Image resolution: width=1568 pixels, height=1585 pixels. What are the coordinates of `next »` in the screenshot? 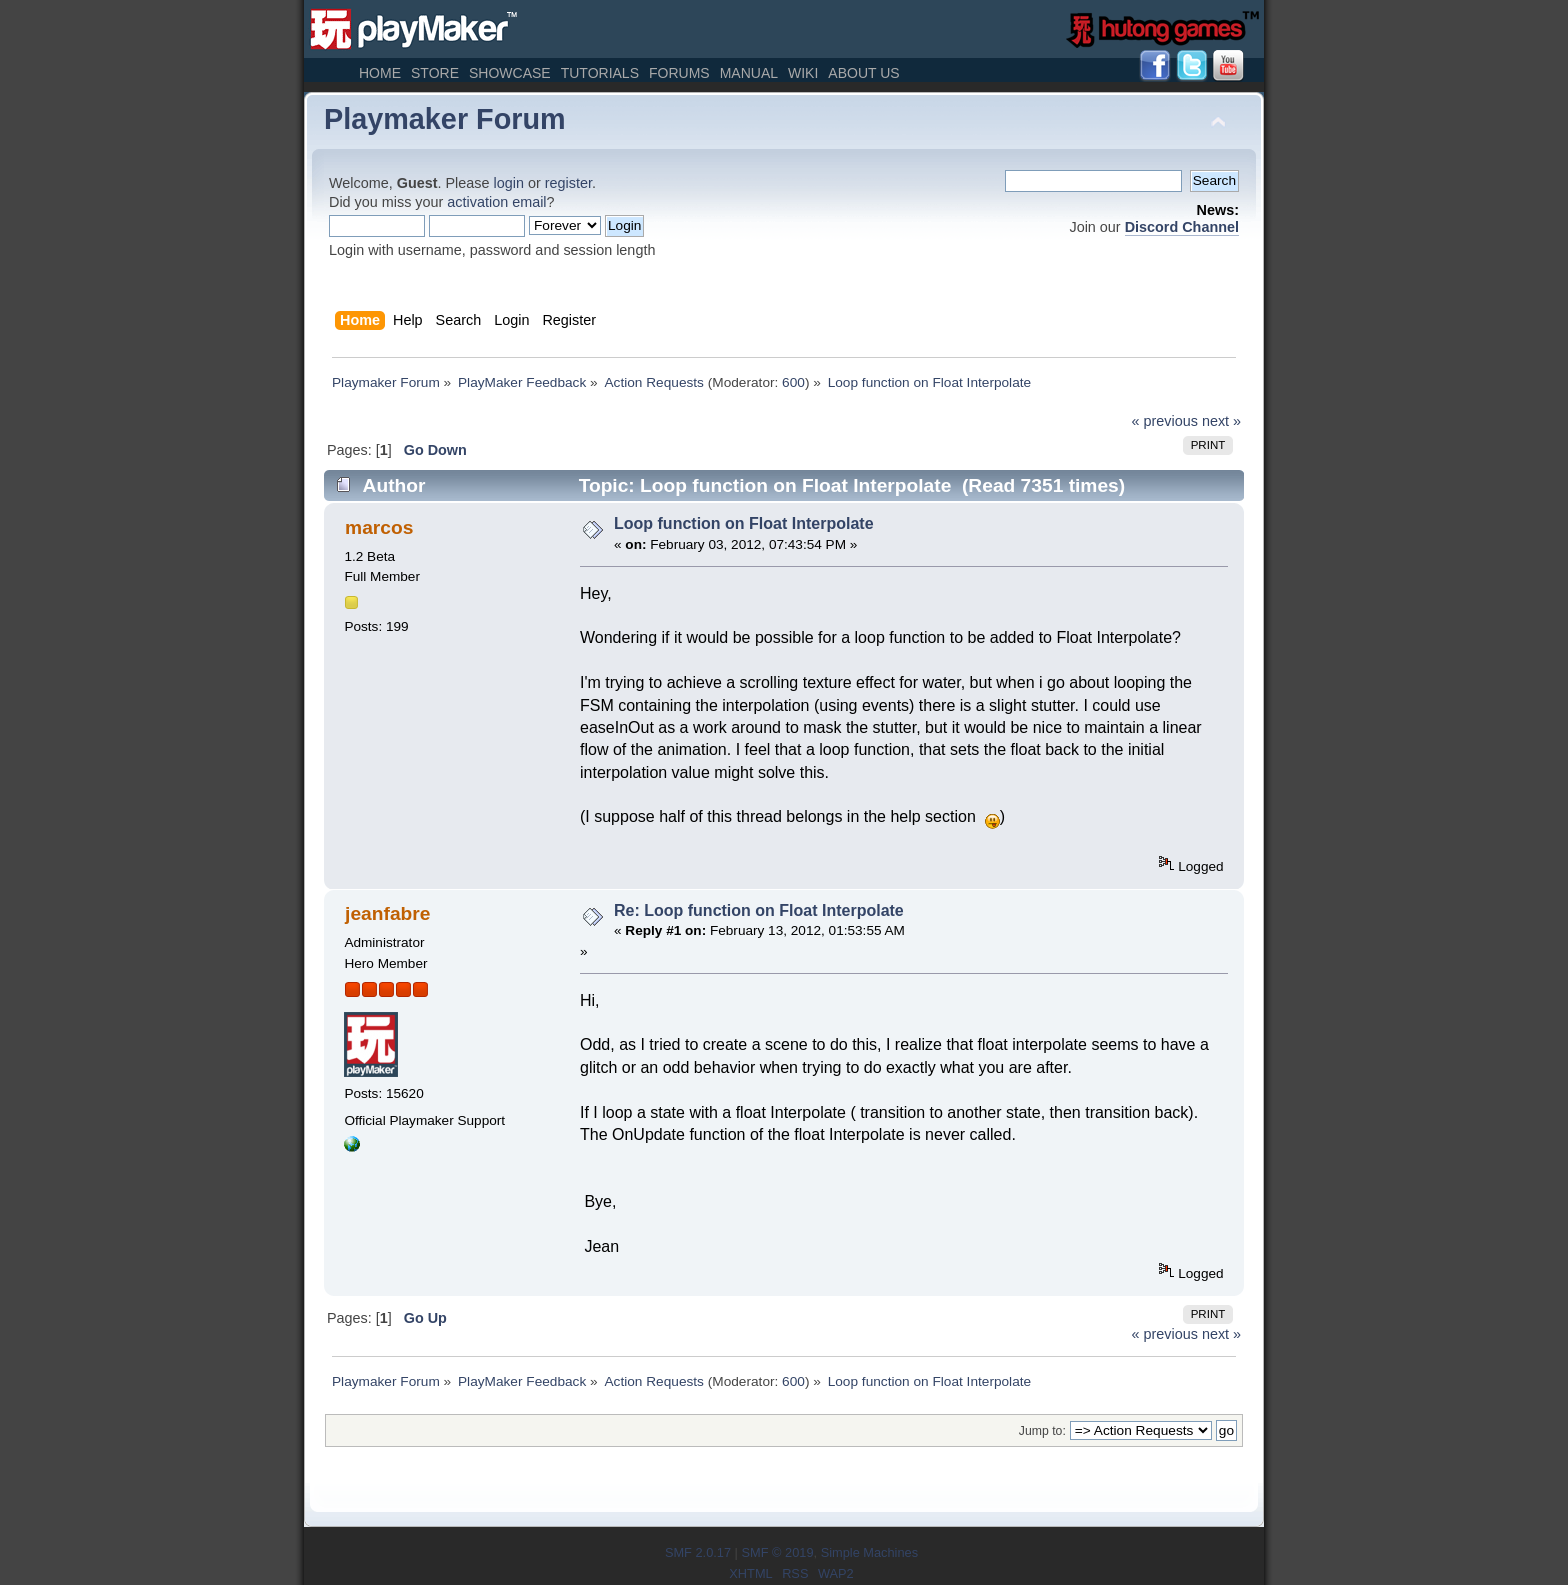 It's located at (1221, 421).